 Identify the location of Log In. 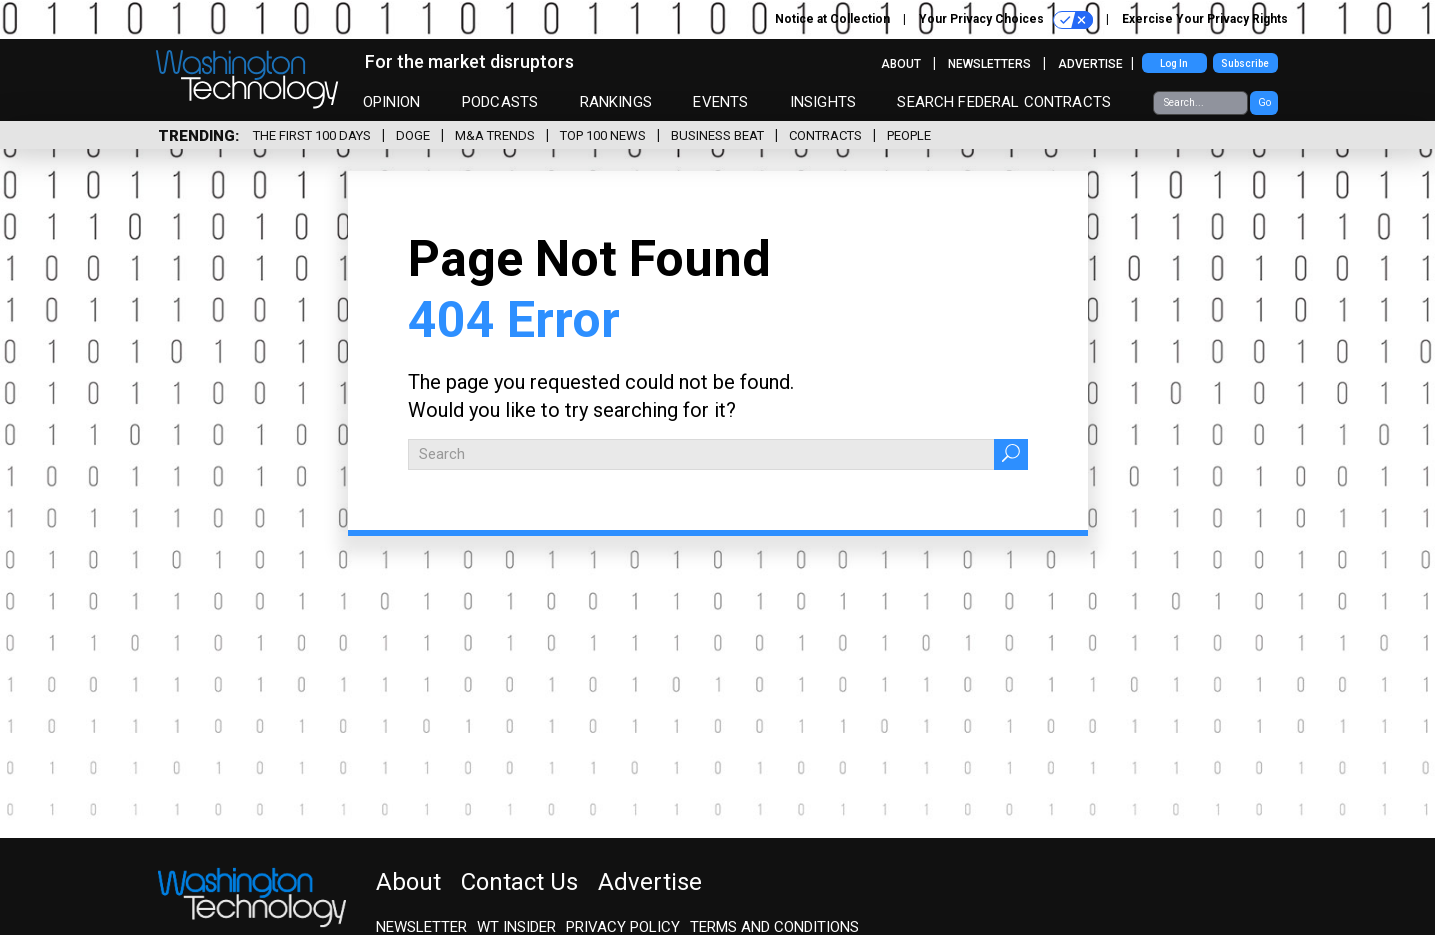
(1174, 63).